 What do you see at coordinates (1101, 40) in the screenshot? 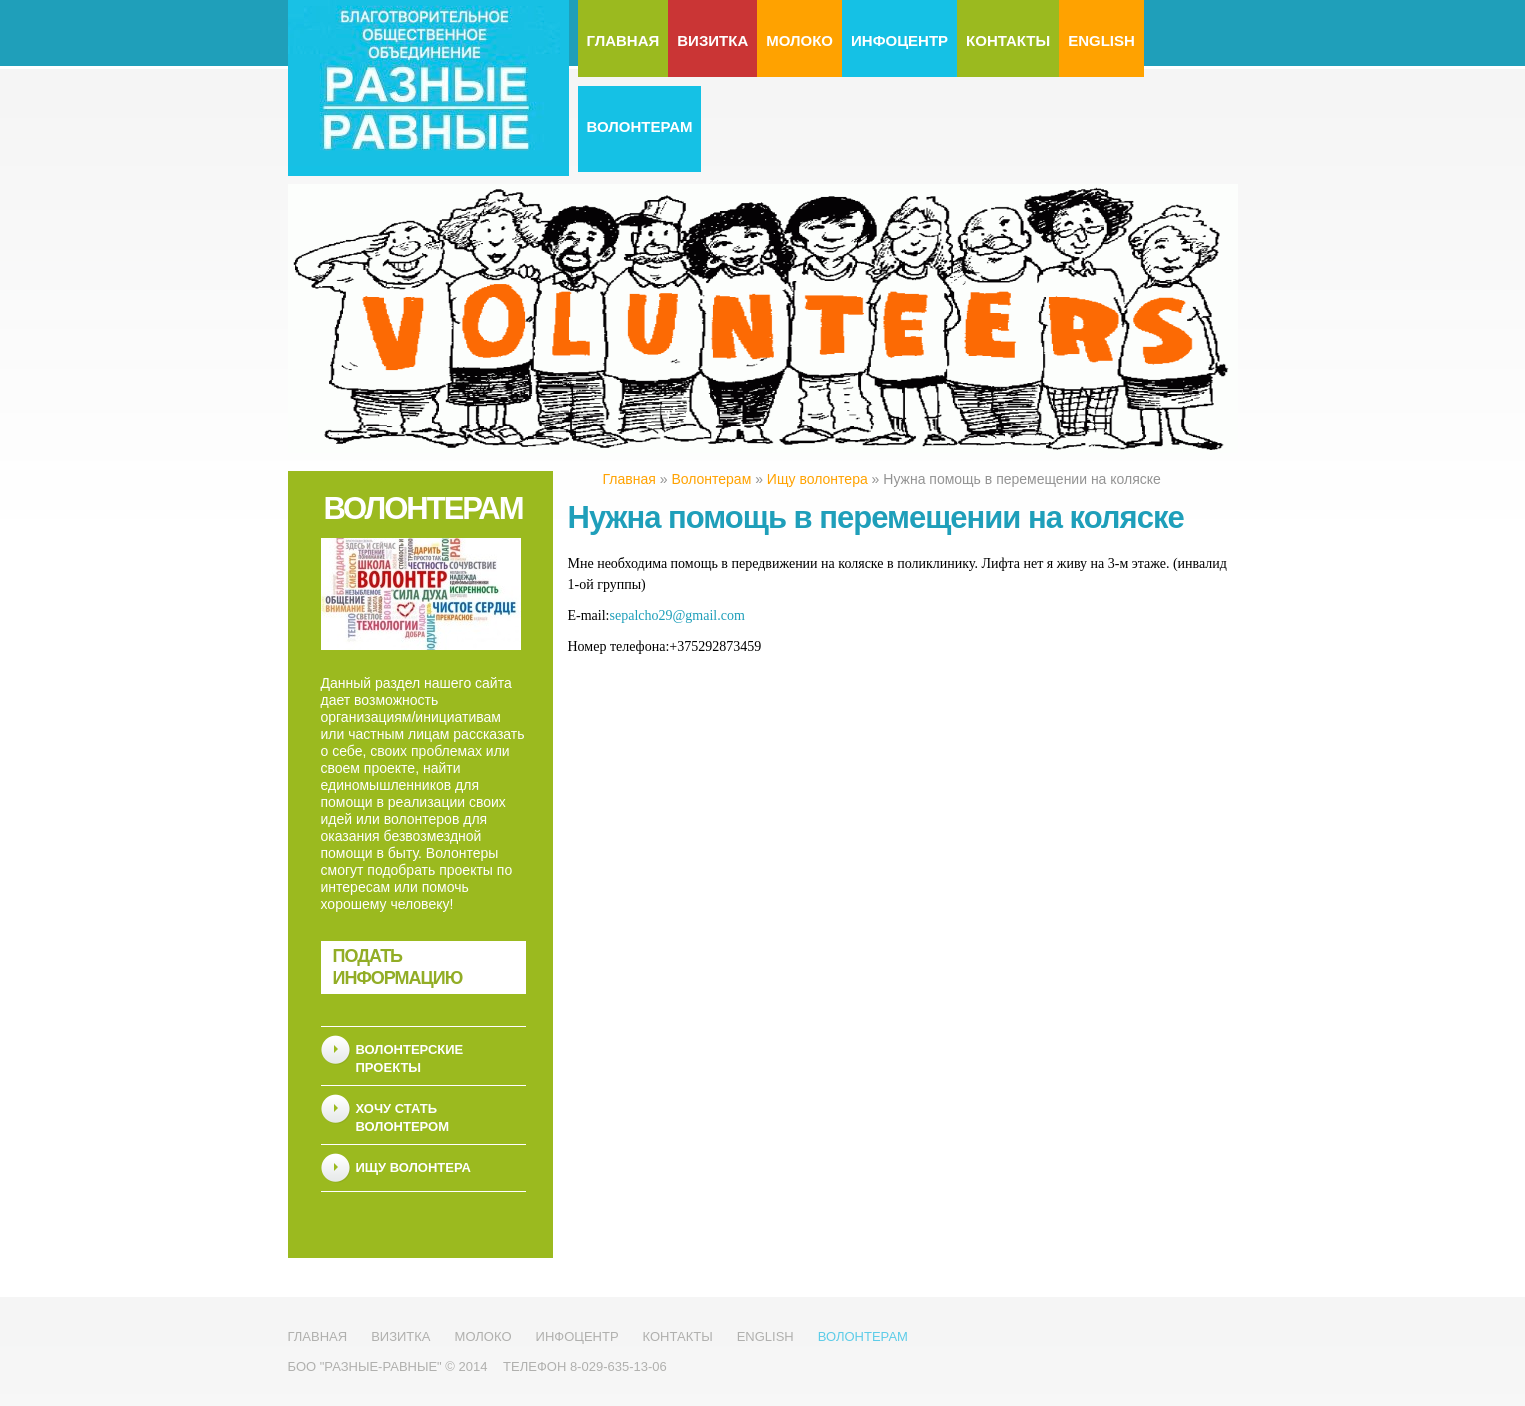
I see `English` at bounding box center [1101, 40].